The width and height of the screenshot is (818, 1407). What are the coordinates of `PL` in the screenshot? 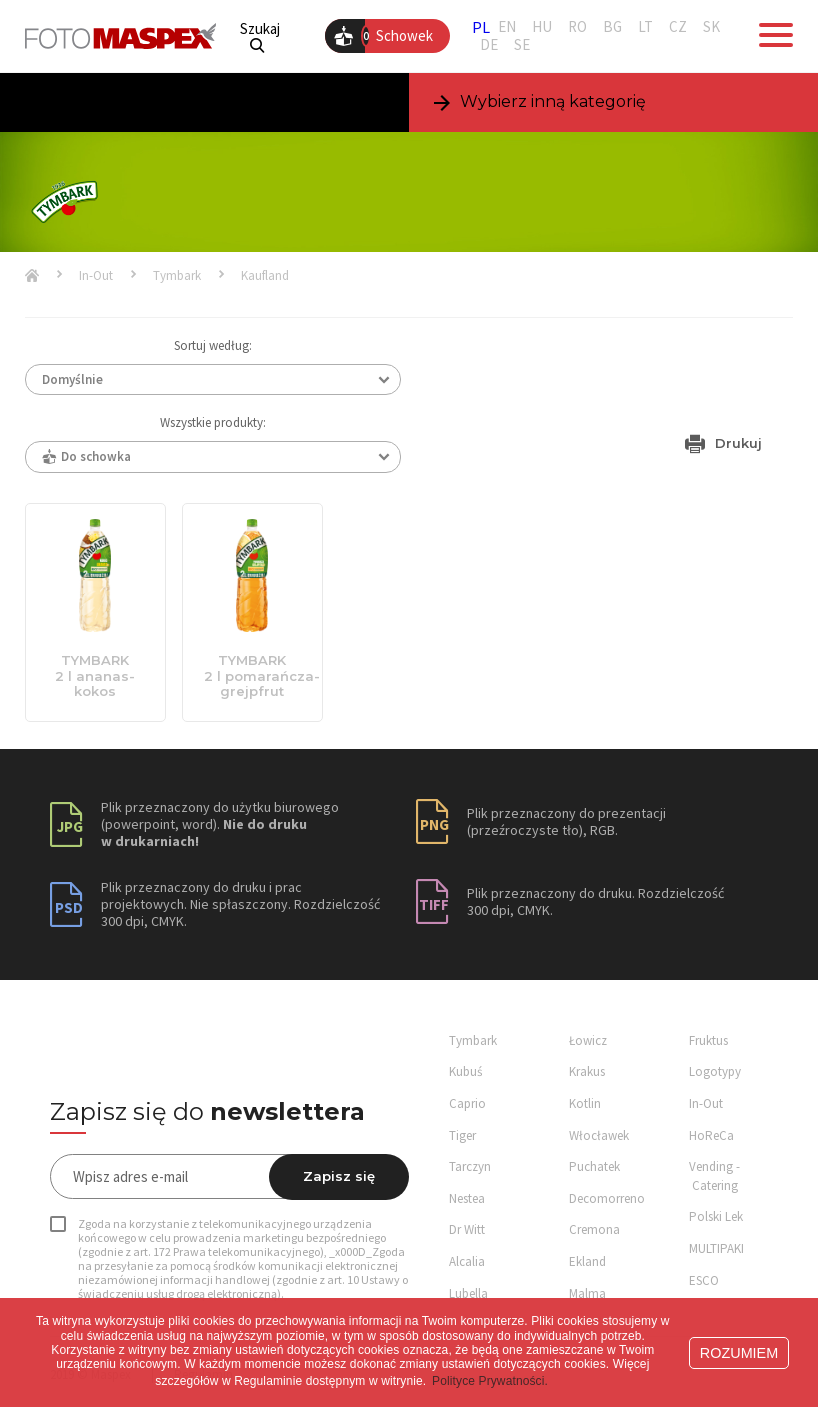 It's located at (481, 27).